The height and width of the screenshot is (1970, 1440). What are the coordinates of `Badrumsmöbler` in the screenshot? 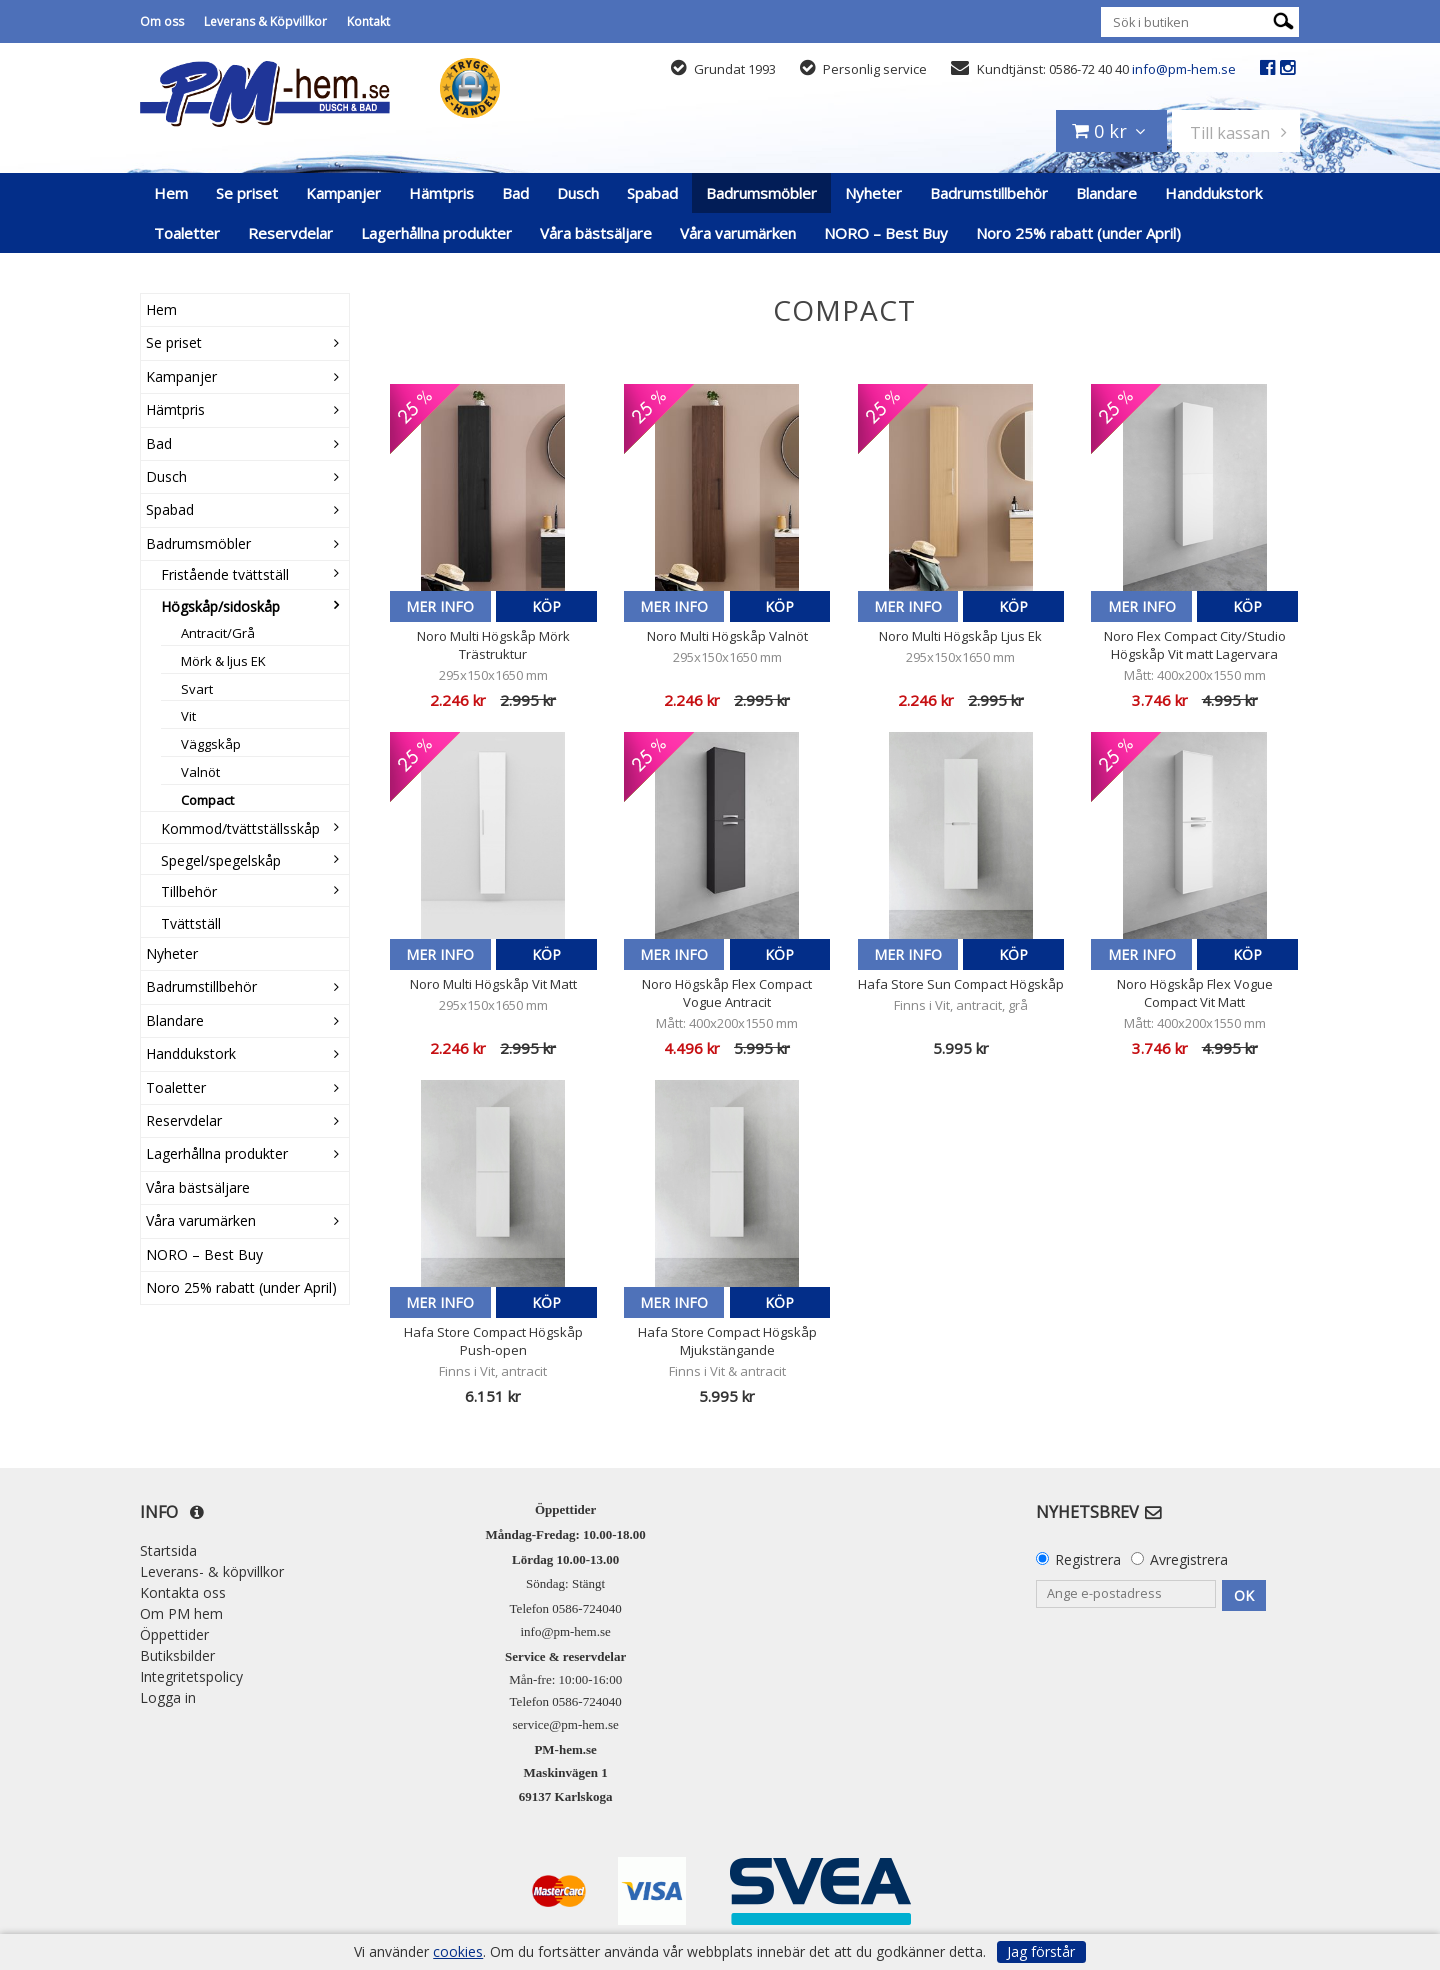 It's located at (761, 193).